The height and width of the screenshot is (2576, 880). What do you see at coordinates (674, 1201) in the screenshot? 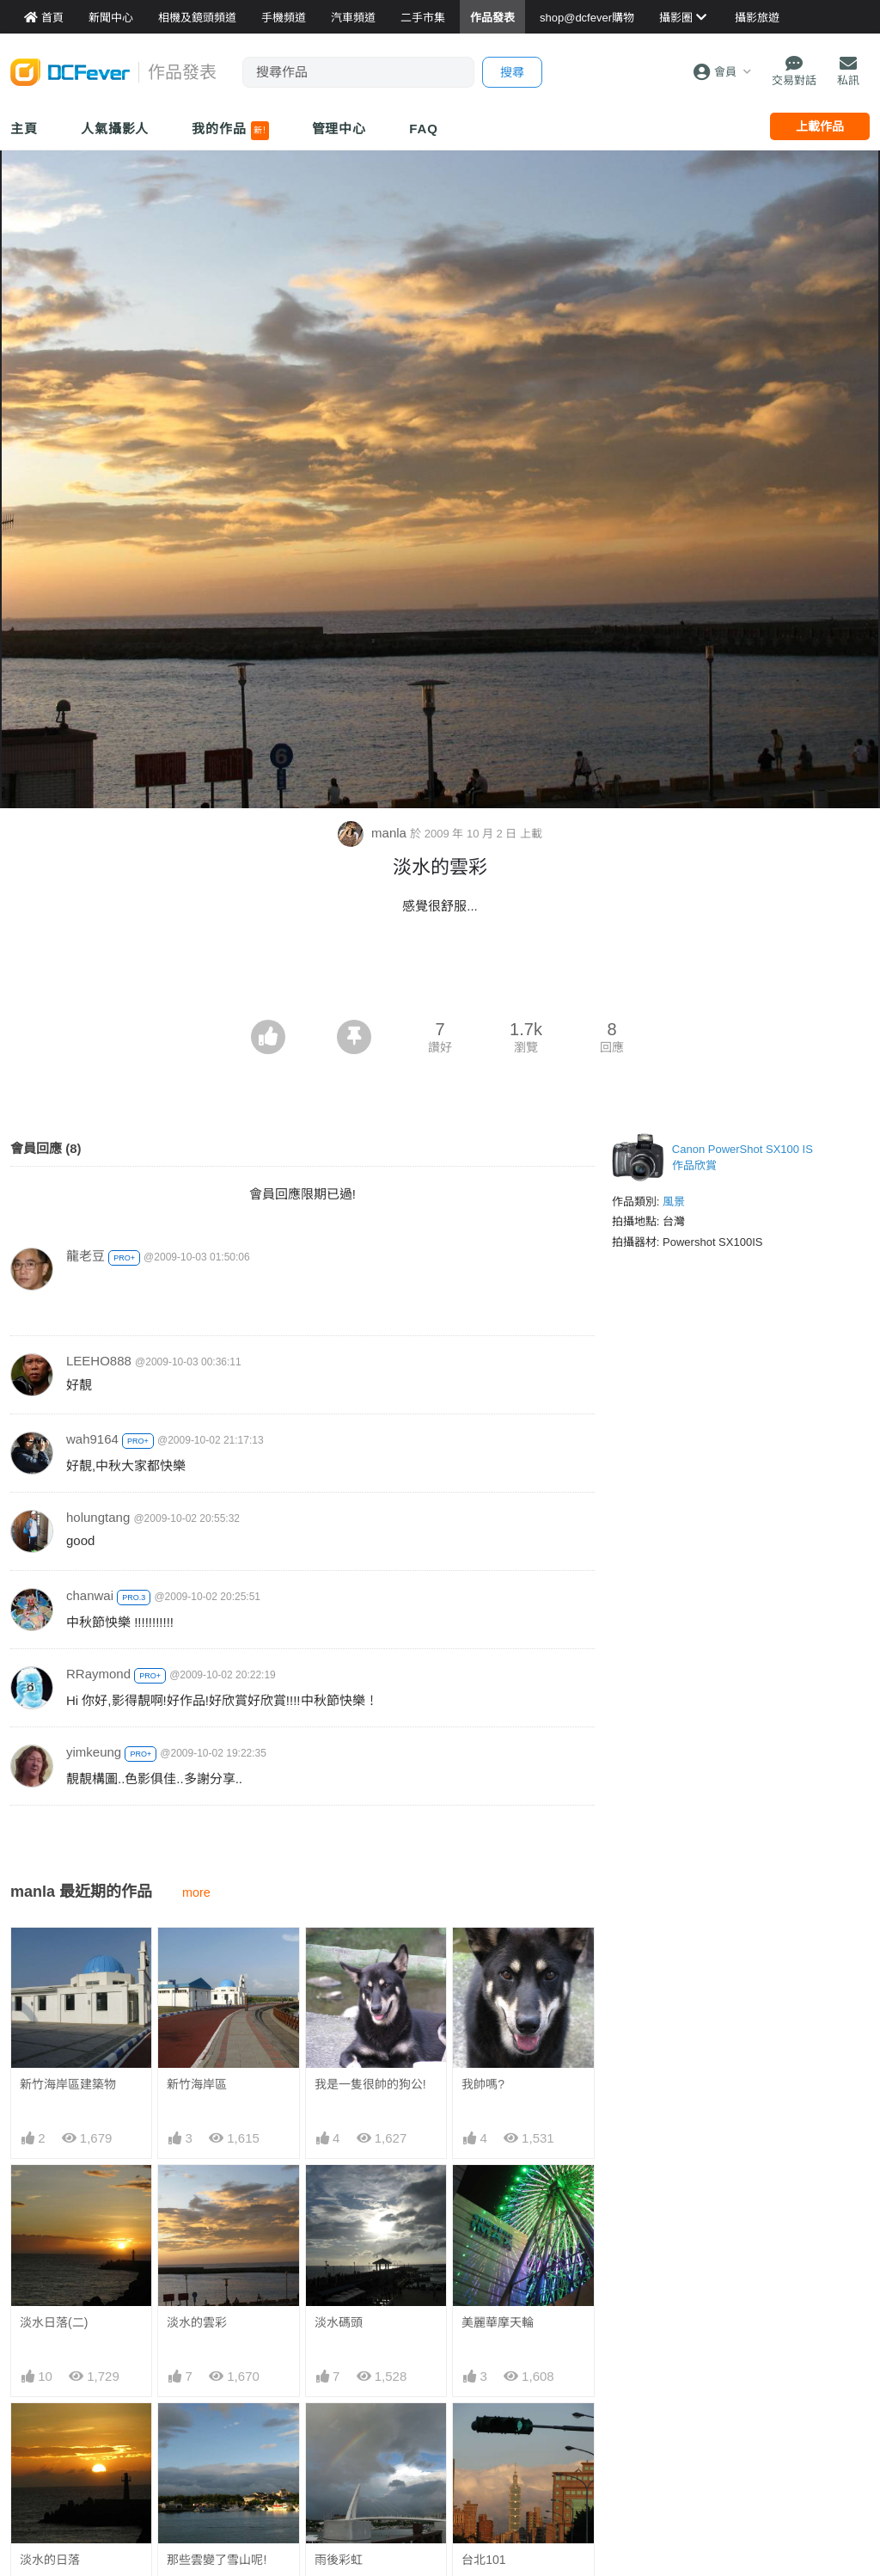
I see `風景` at bounding box center [674, 1201].